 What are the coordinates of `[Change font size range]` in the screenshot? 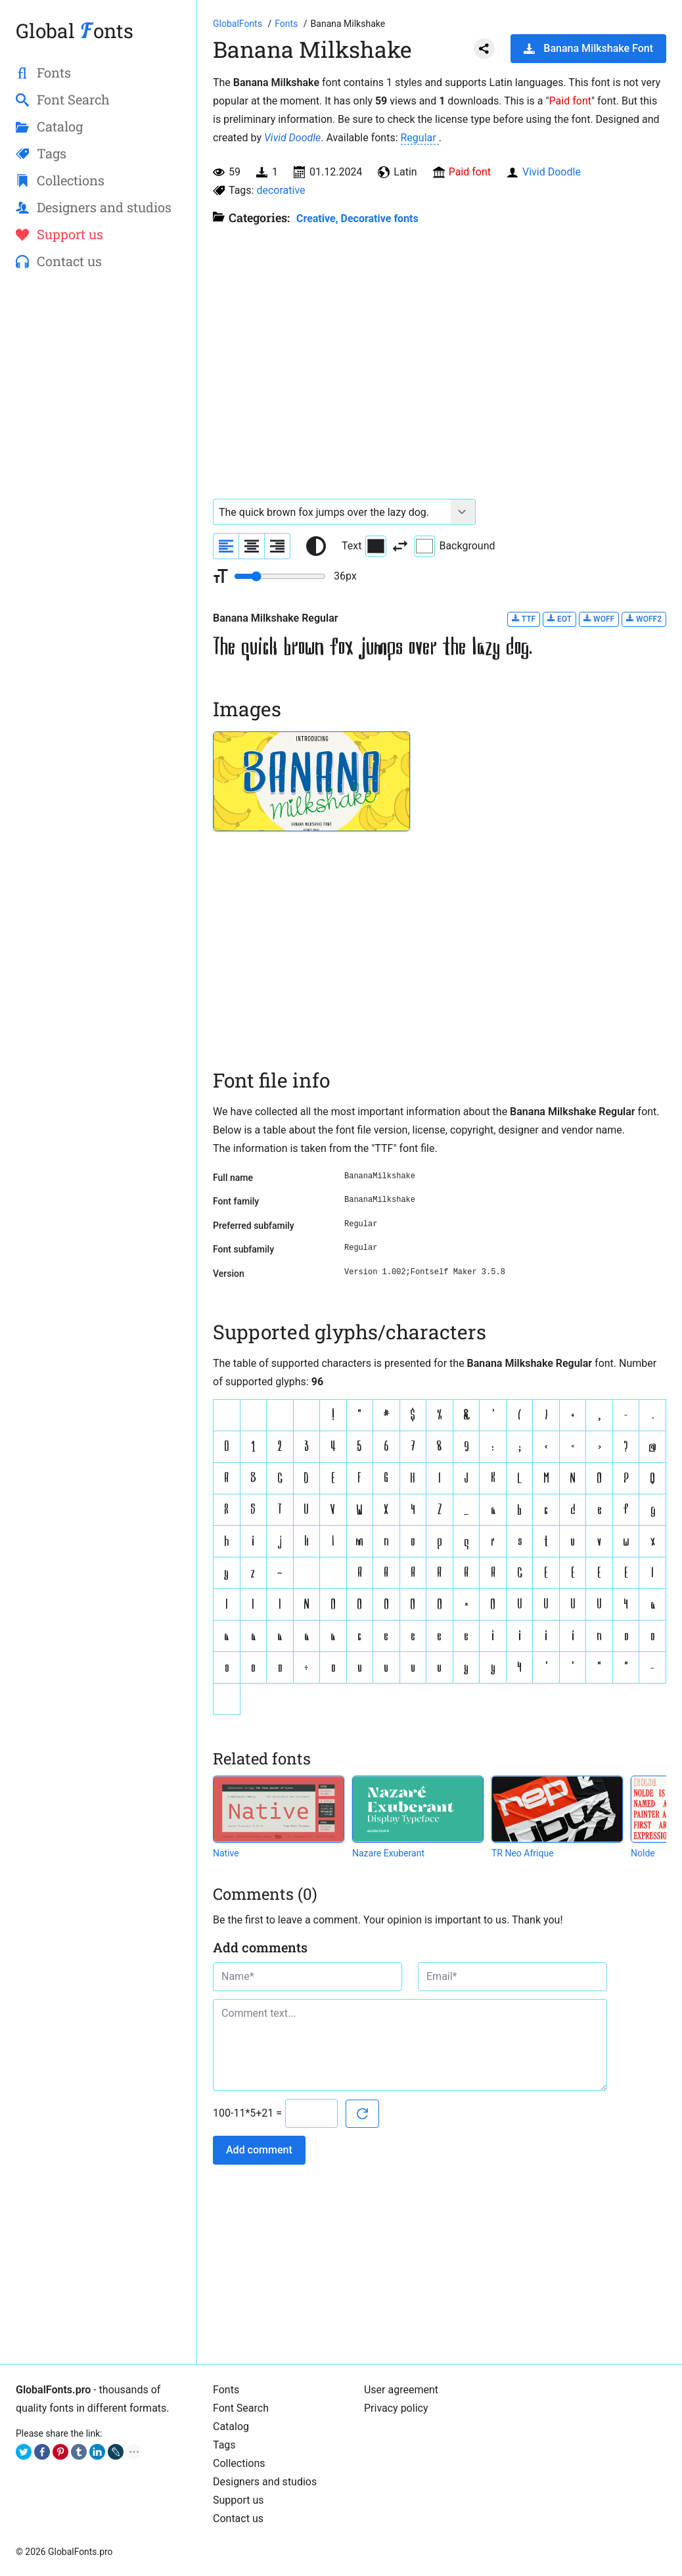 It's located at (280, 576).